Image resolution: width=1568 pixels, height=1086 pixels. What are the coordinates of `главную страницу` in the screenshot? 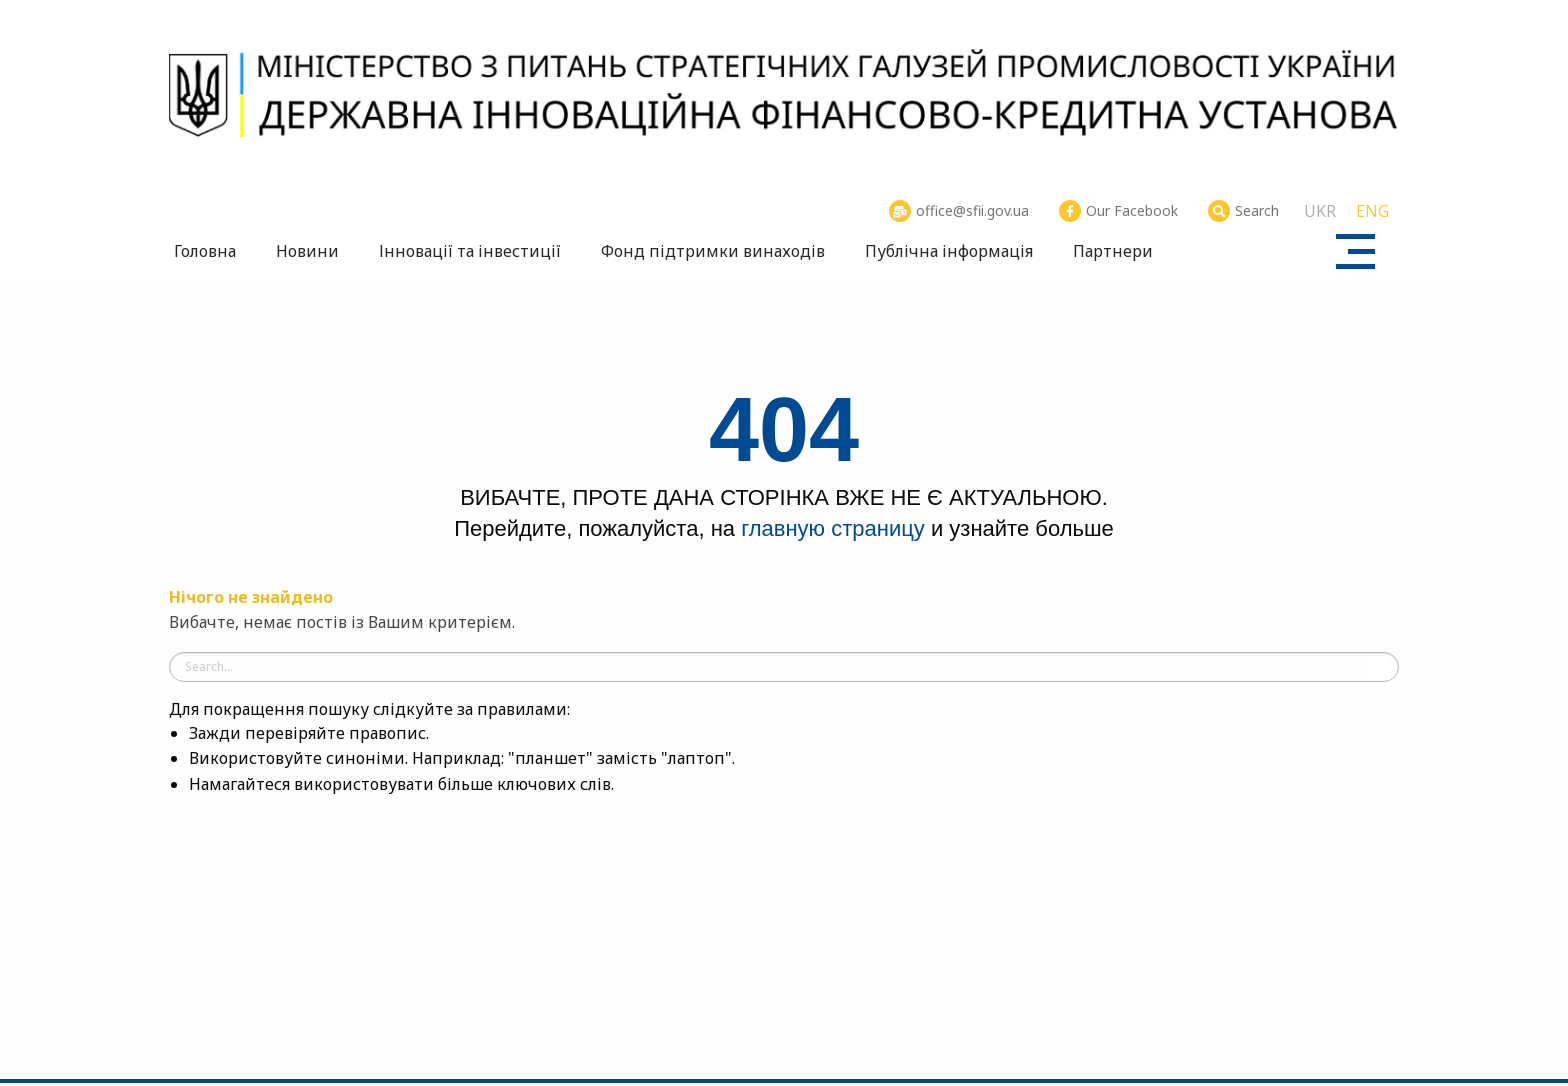 It's located at (833, 528).